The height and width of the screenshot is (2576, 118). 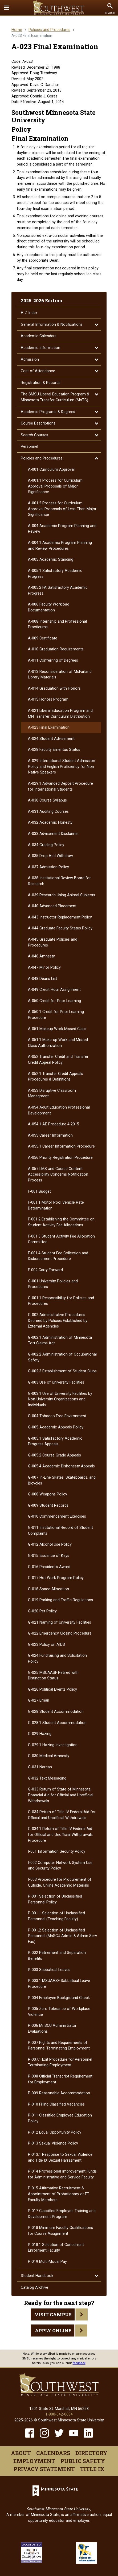 I want to click on P-​002 Retirement and Separation Benefits, so click(x=57, y=1955).